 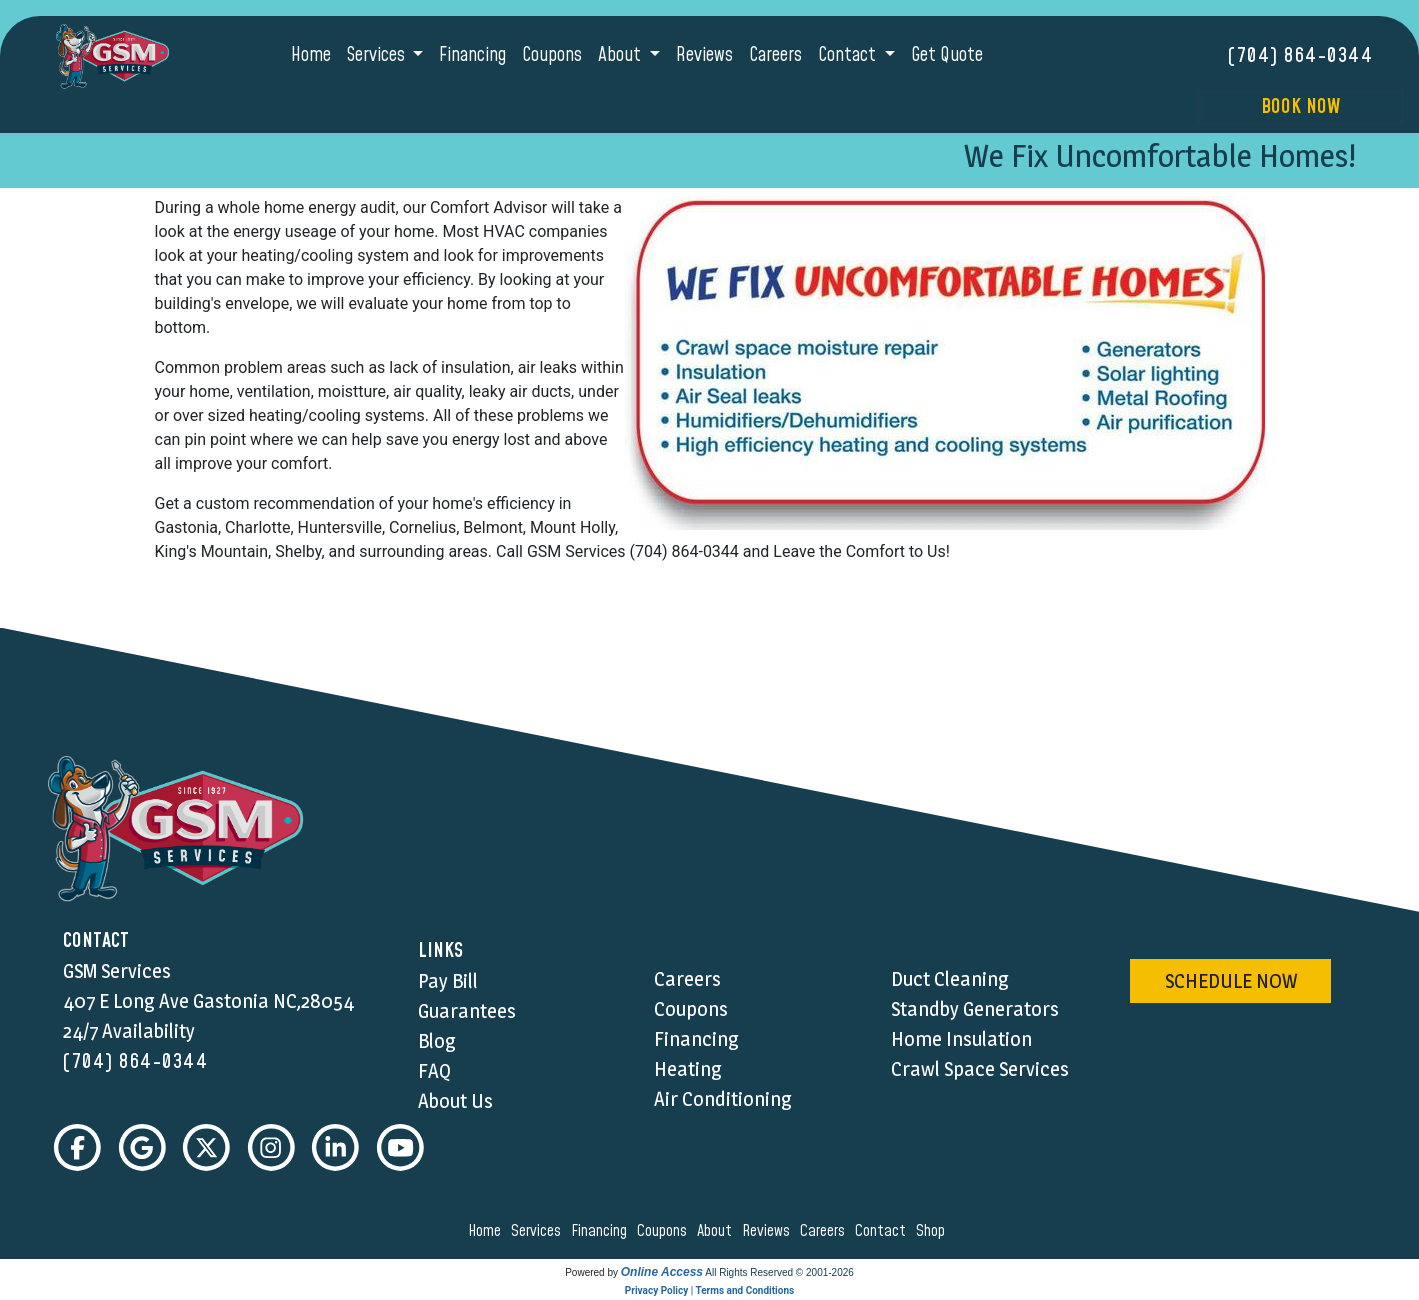 What do you see at coordinates (849, 55) in the screenshot?
I see `Contact [button]` at bounding box center [849, 55].